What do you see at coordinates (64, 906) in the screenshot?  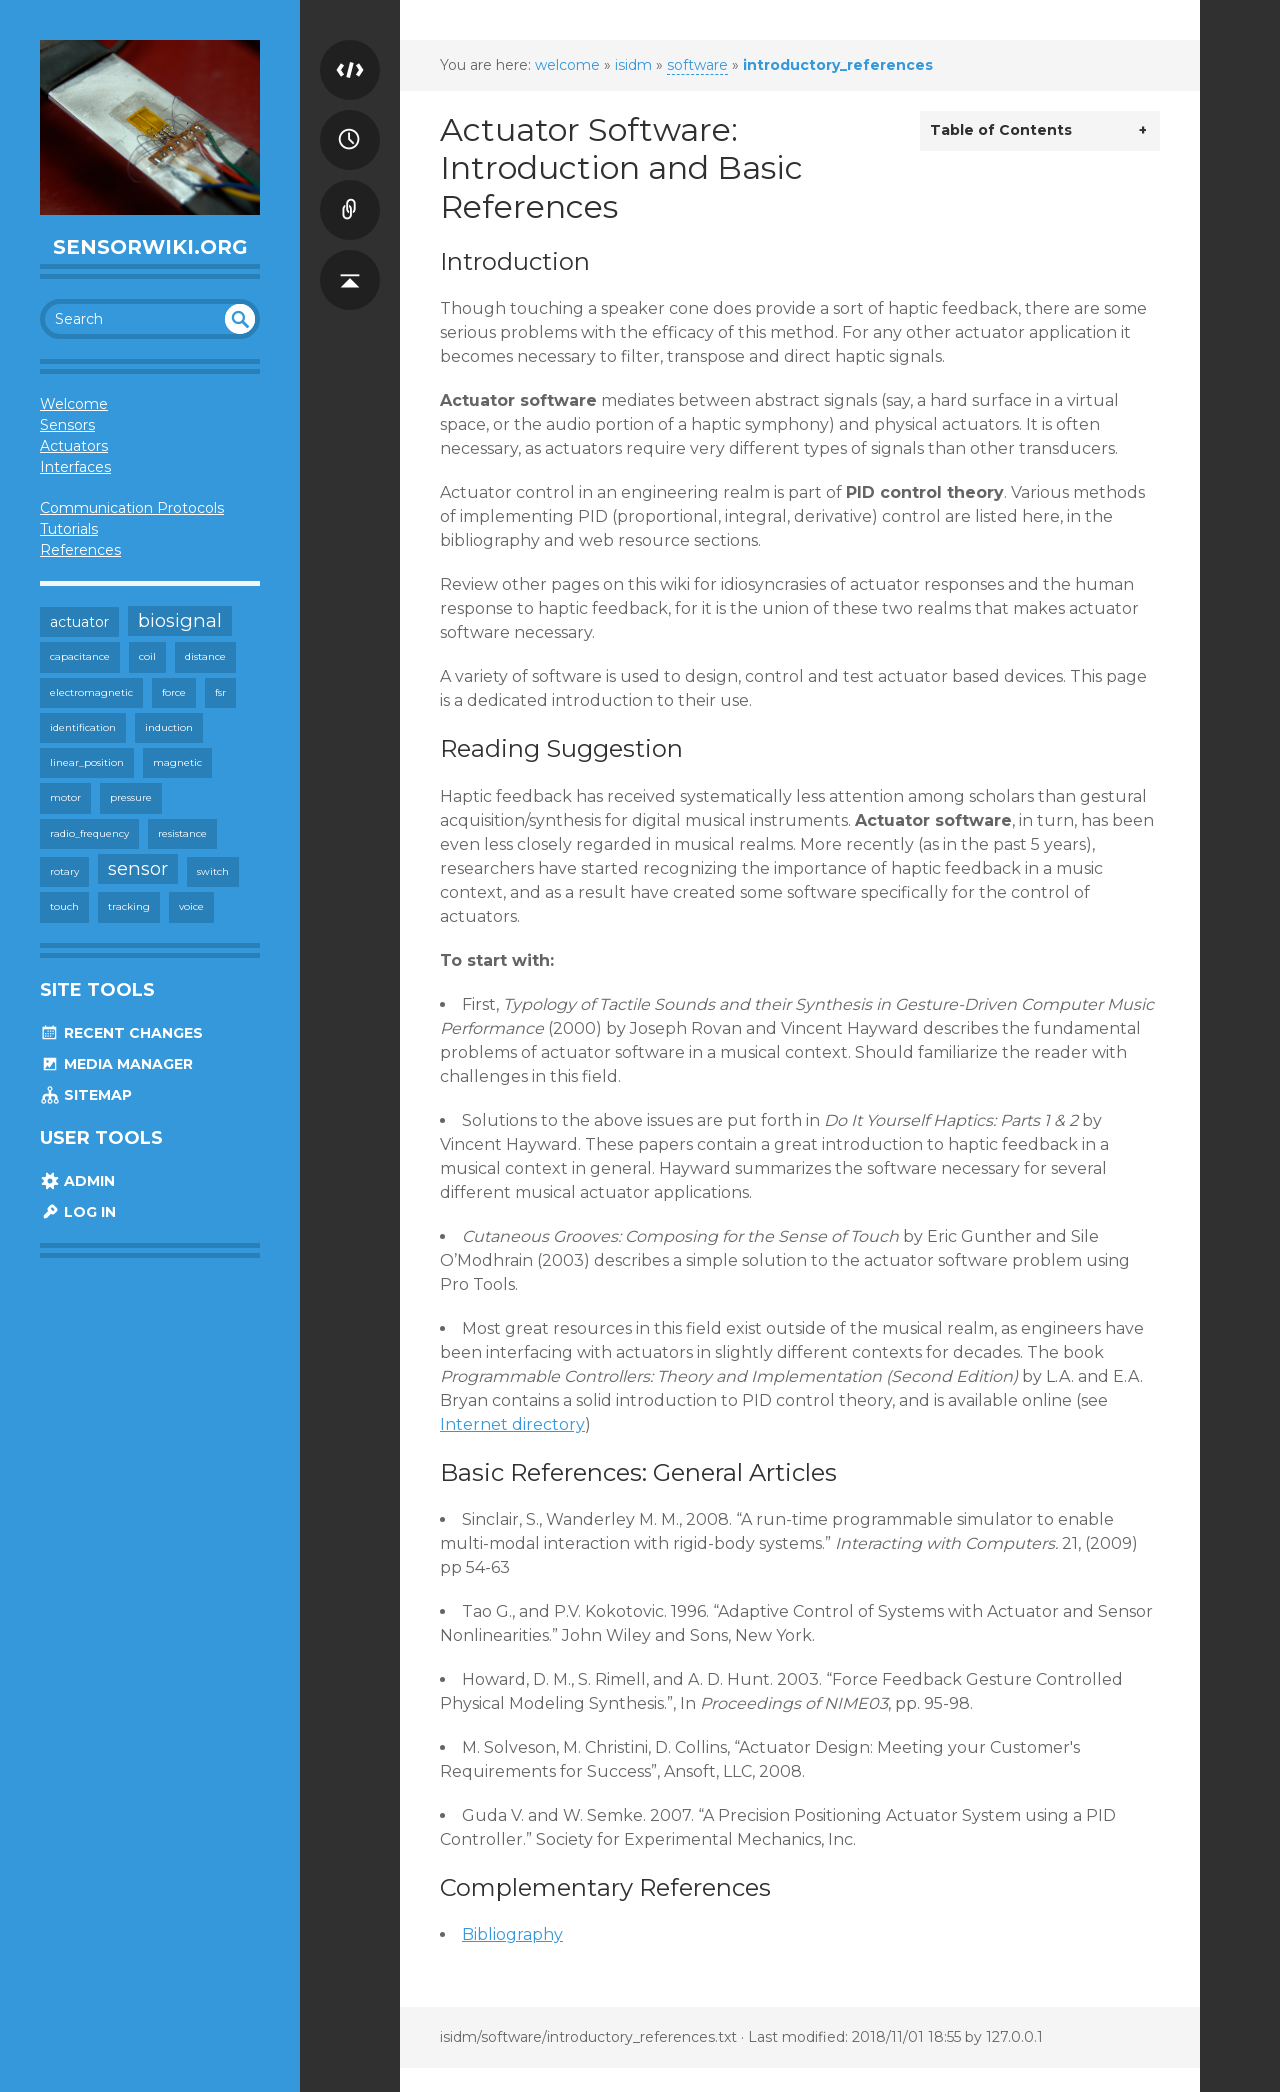 I see `touch` at bounding box center [64, 906].